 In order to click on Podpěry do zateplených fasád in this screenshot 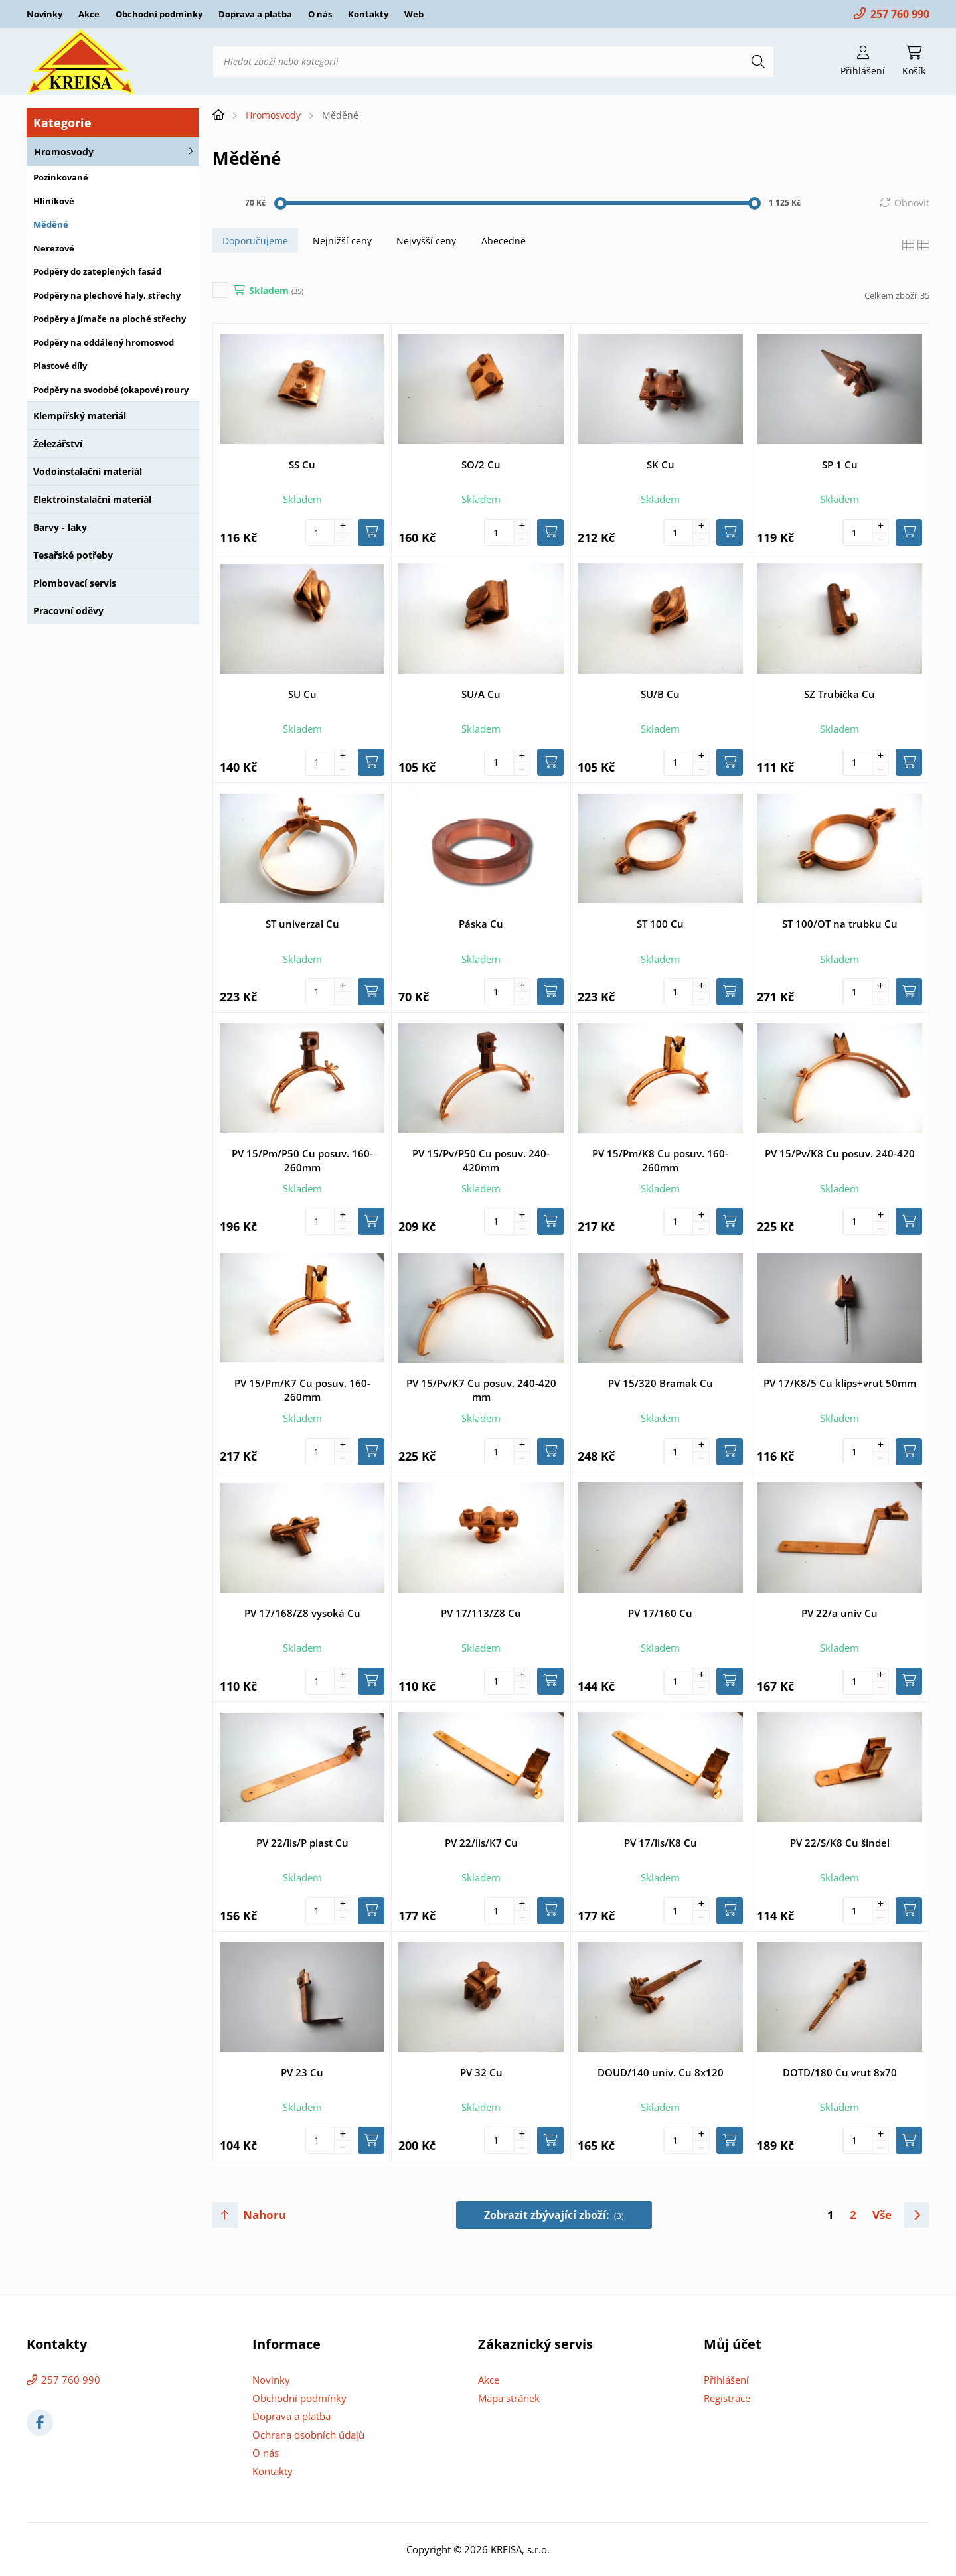, I will do `click(97, 271)`.